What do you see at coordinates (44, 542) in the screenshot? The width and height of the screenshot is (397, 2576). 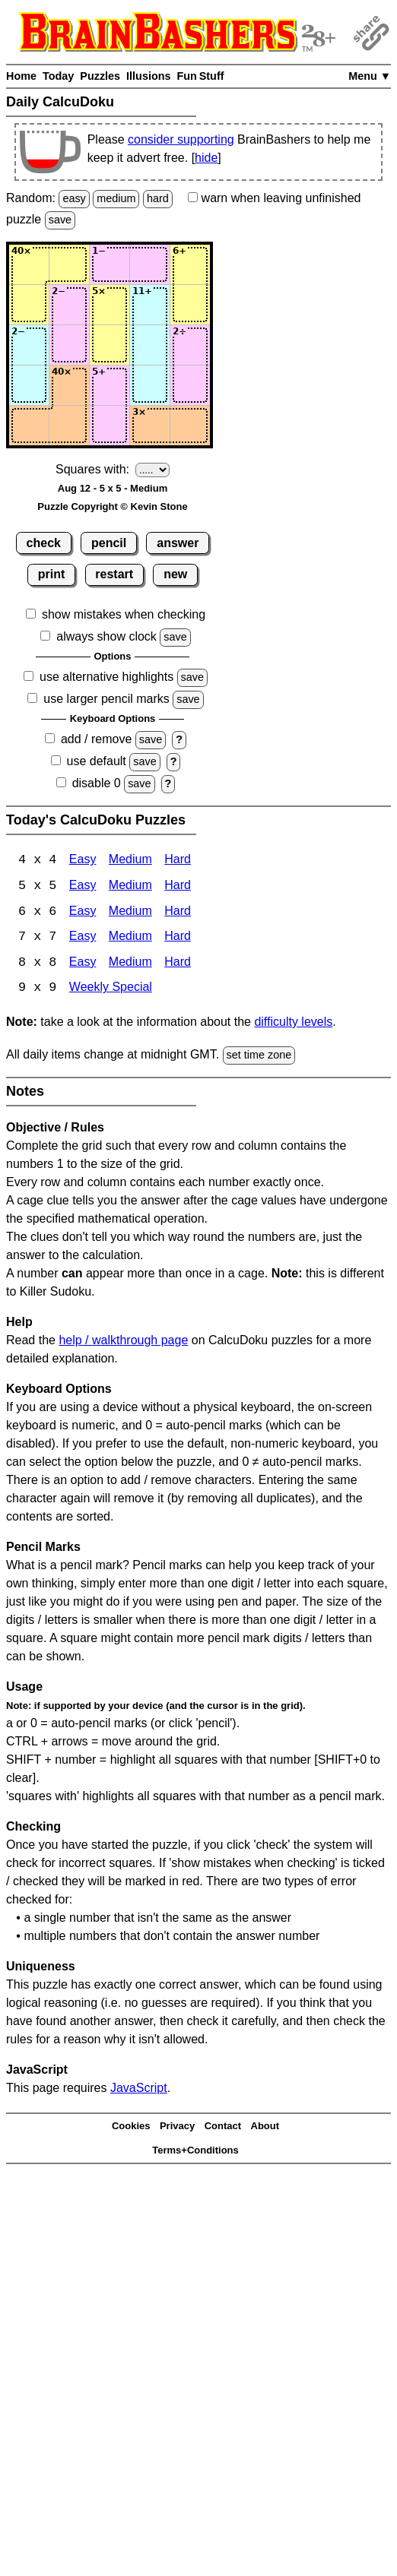 I see `check` at bounding box center [44, 542].